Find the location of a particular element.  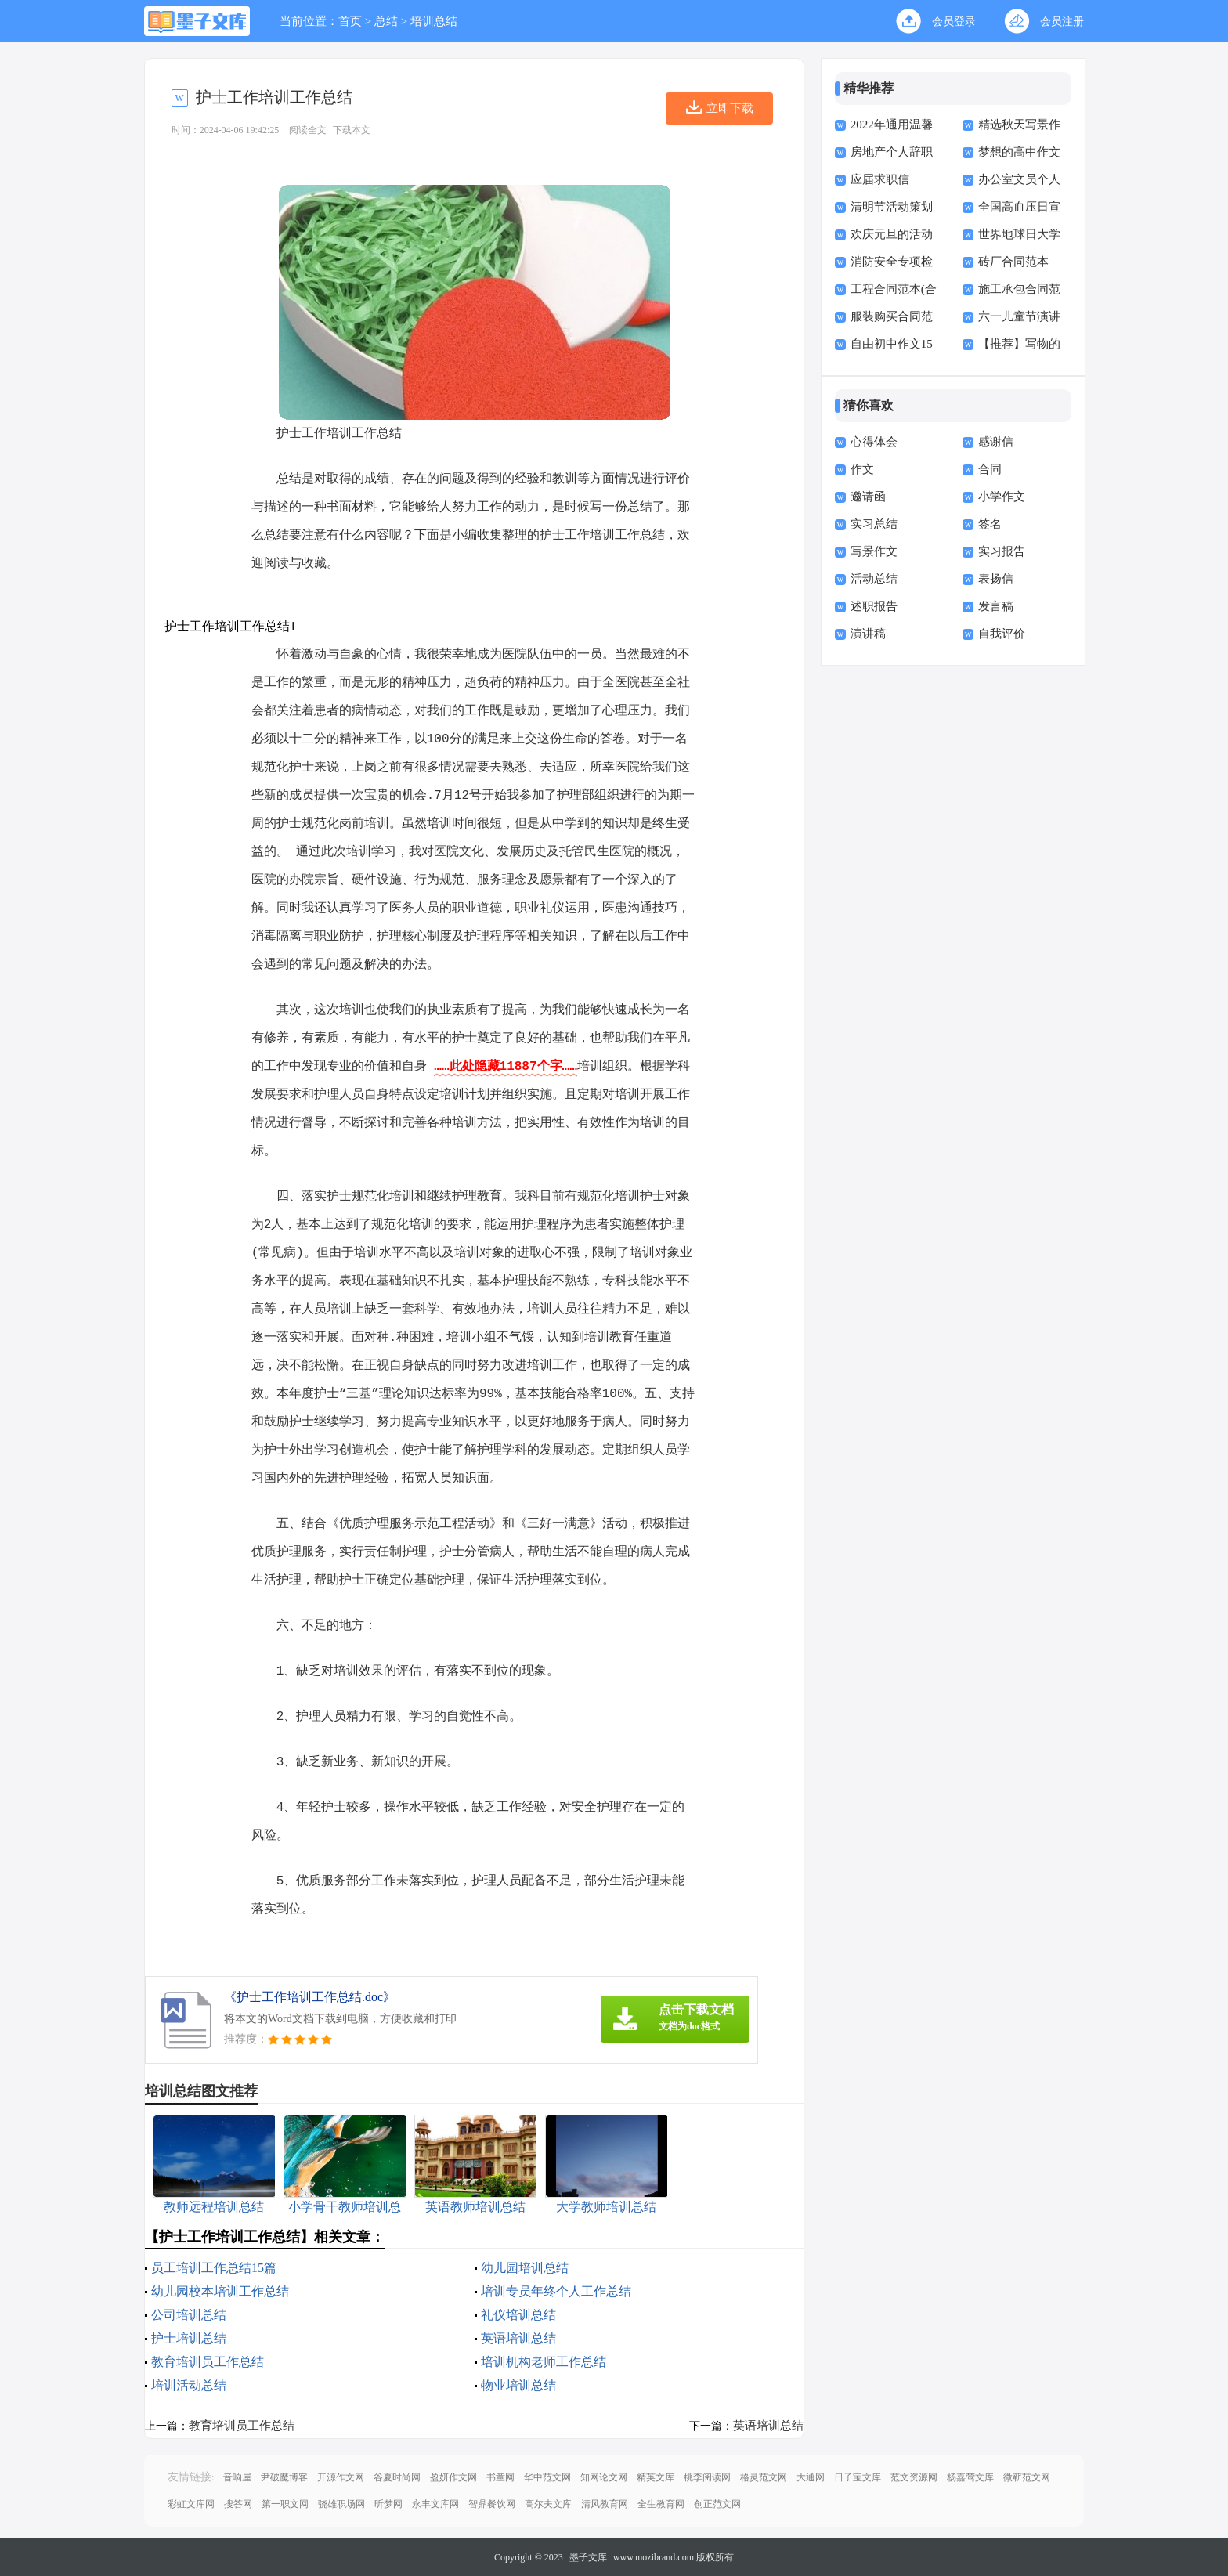

写景作文 is located at coordinates (874, 551).